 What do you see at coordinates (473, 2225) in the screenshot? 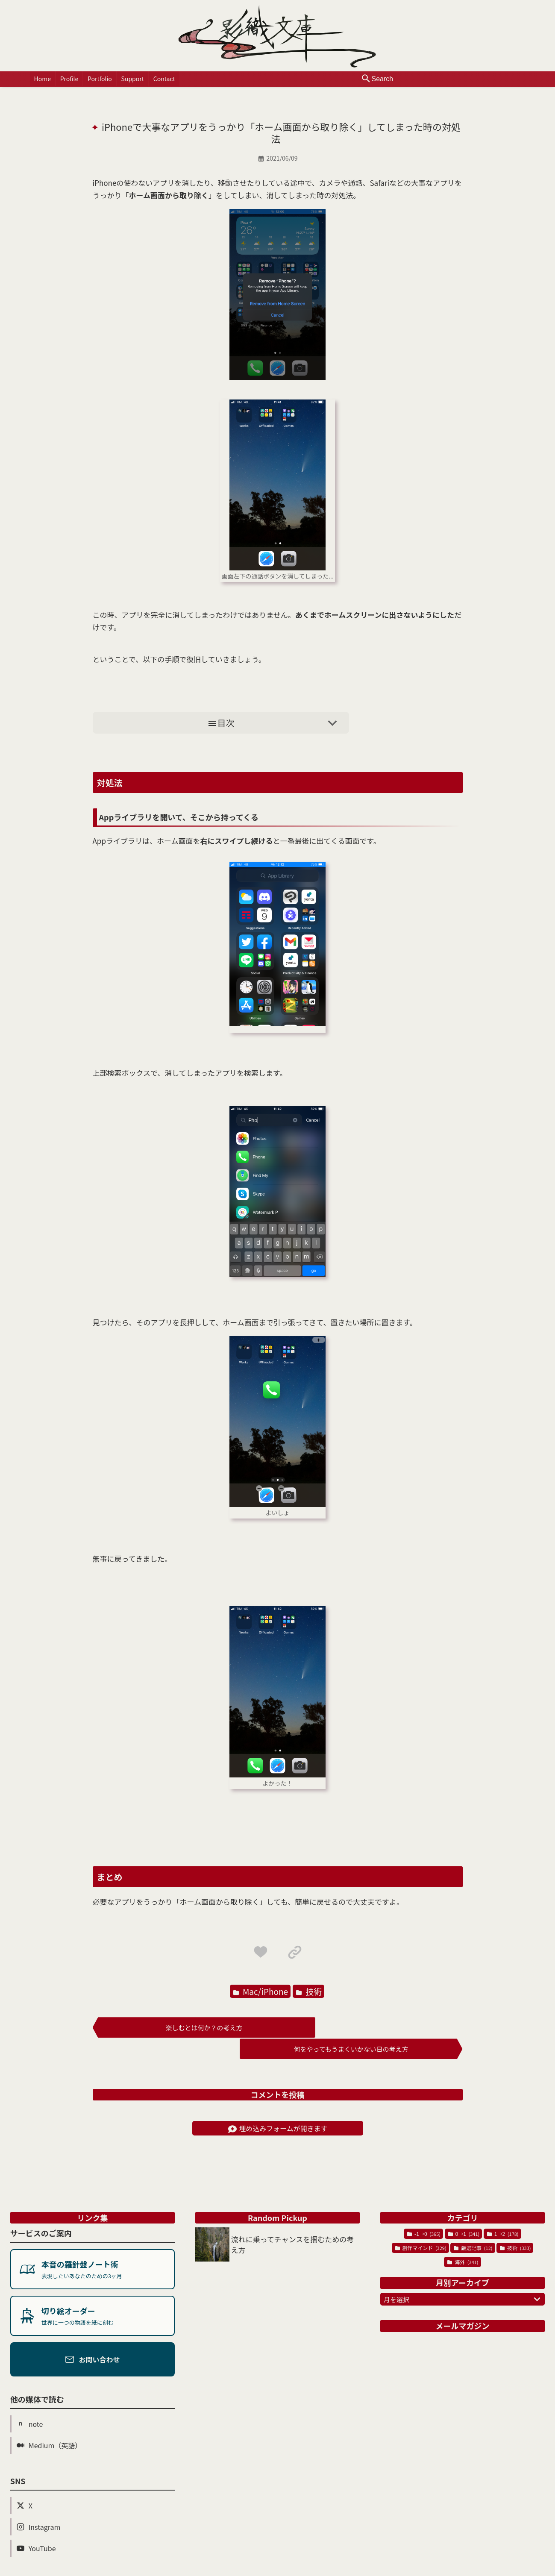
I see `厳選記事` at bounding box center [473, 2225].